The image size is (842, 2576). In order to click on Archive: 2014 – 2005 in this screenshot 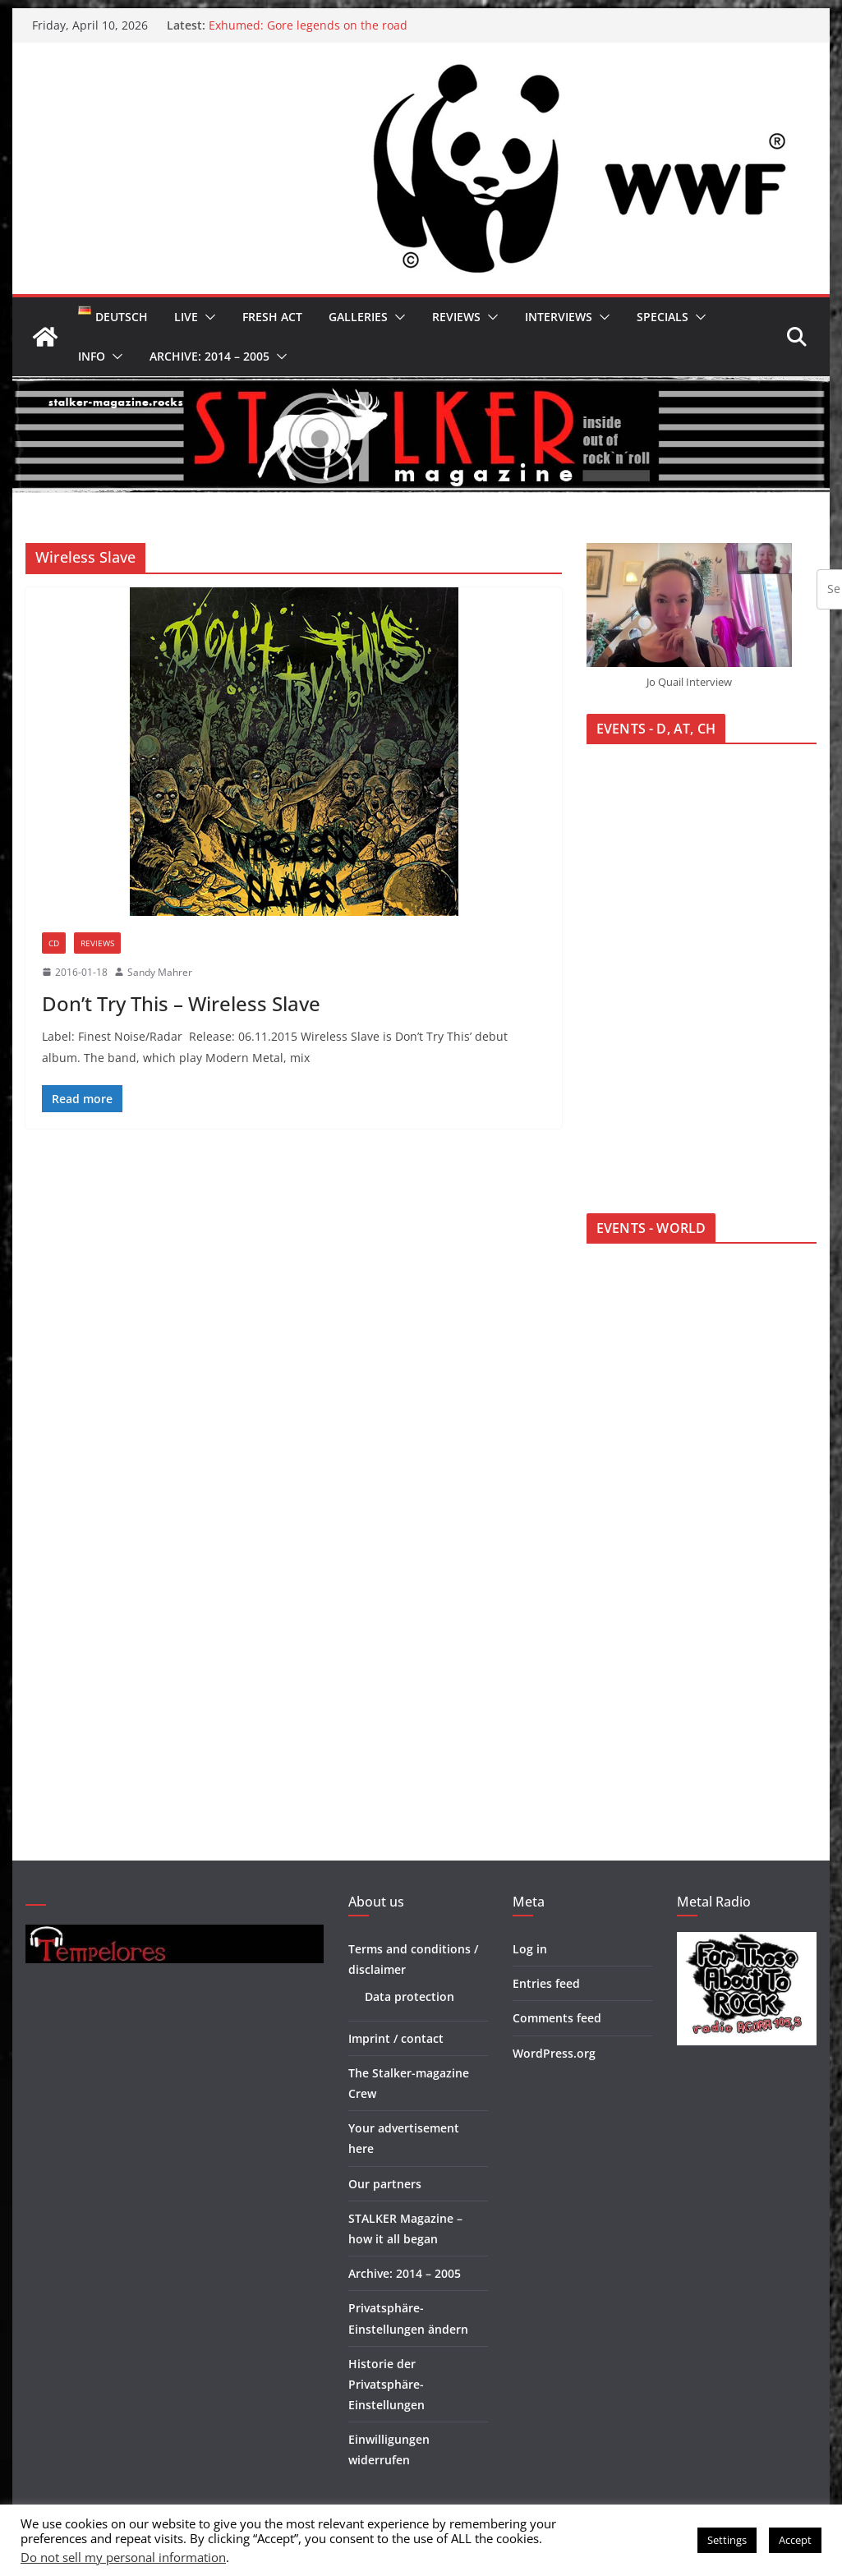, I will do `click(209, 356)`.